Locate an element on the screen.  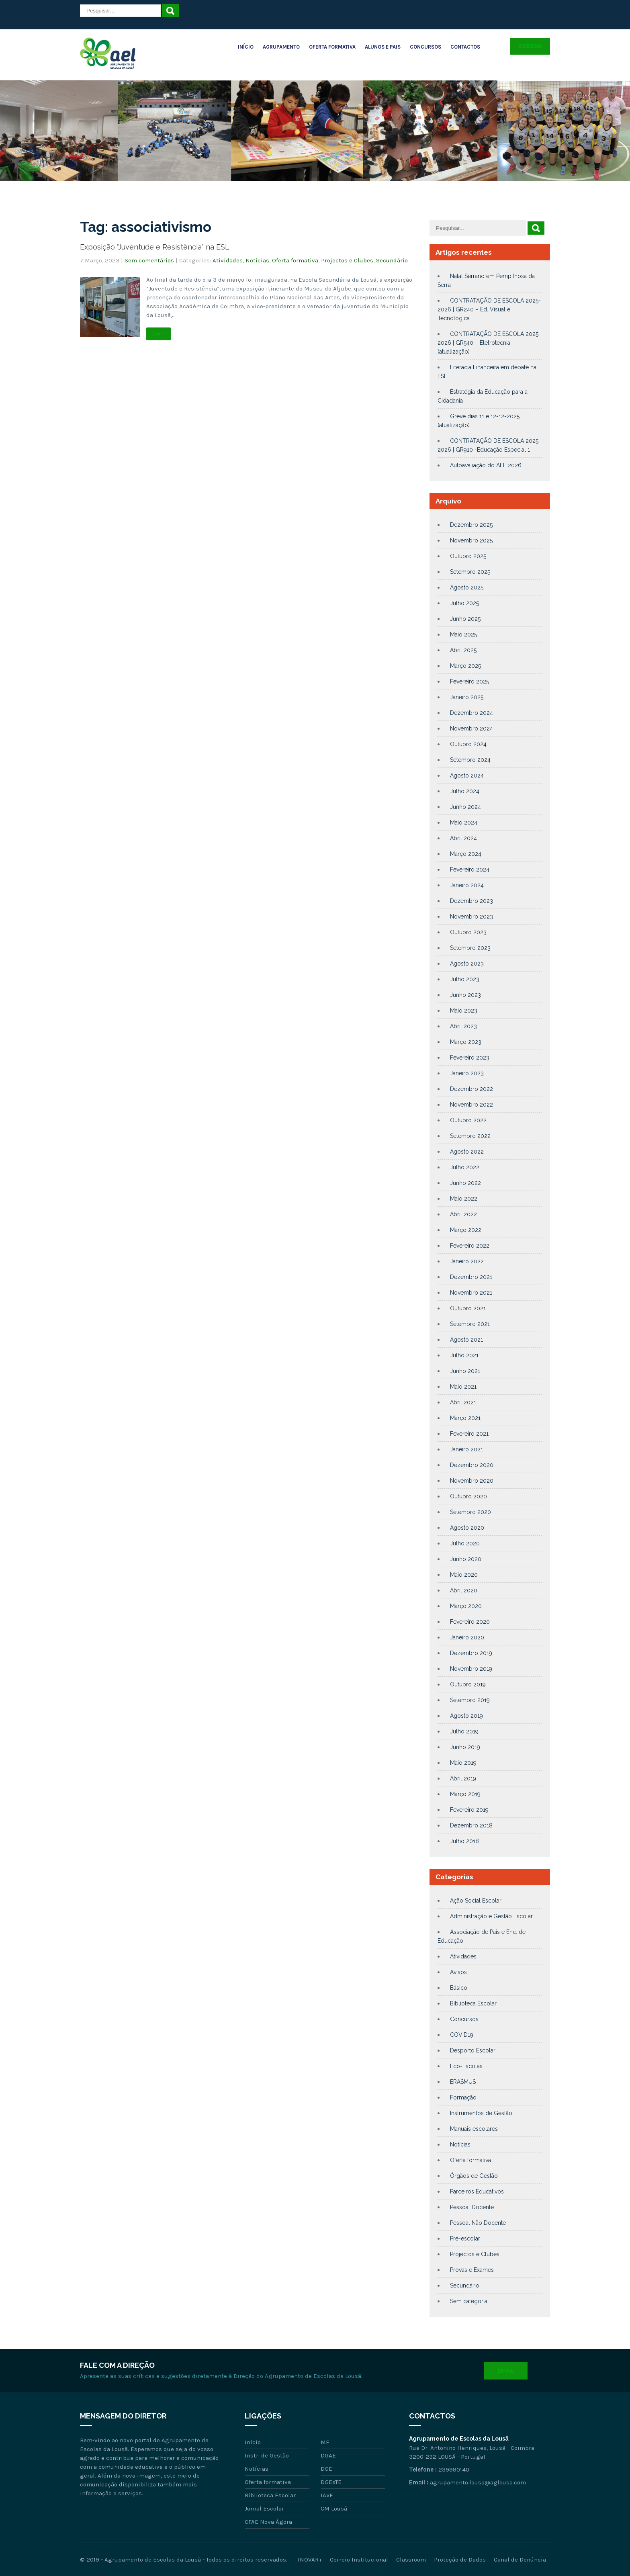
Outubro 2025 is located at coordinates (468, 556).